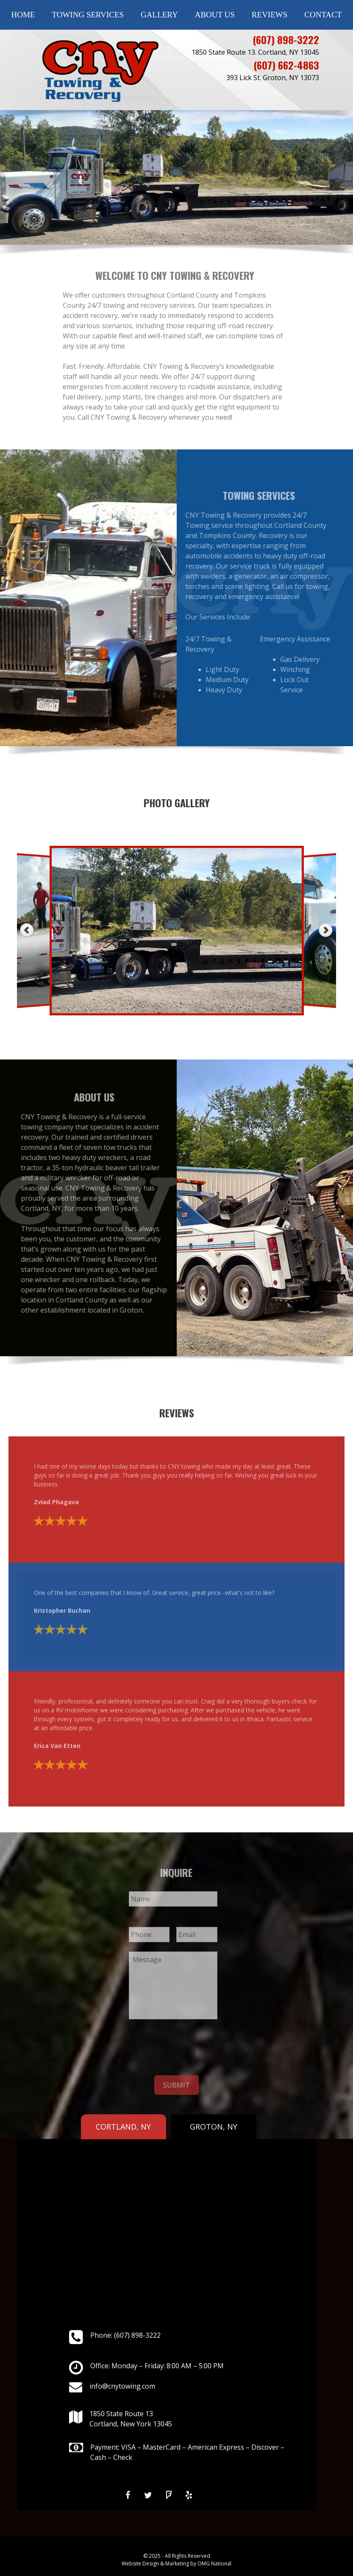  What do you see at coordinates (123, 2127) in the screenshot?
I see `CORTLAND, NY [tab]` at bounding box center [123, 2127].